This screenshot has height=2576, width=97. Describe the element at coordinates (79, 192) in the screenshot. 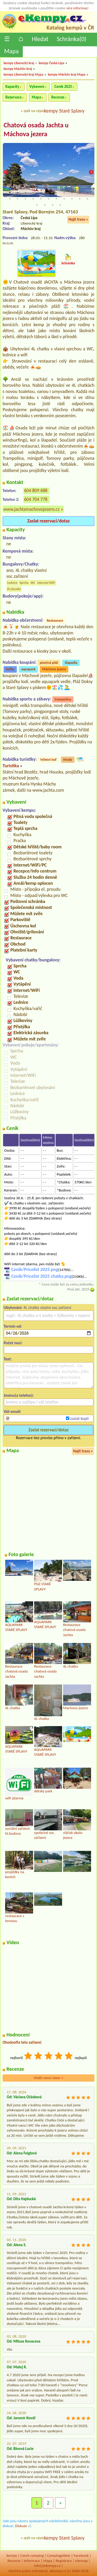

I see `10 [tab]` at that location.